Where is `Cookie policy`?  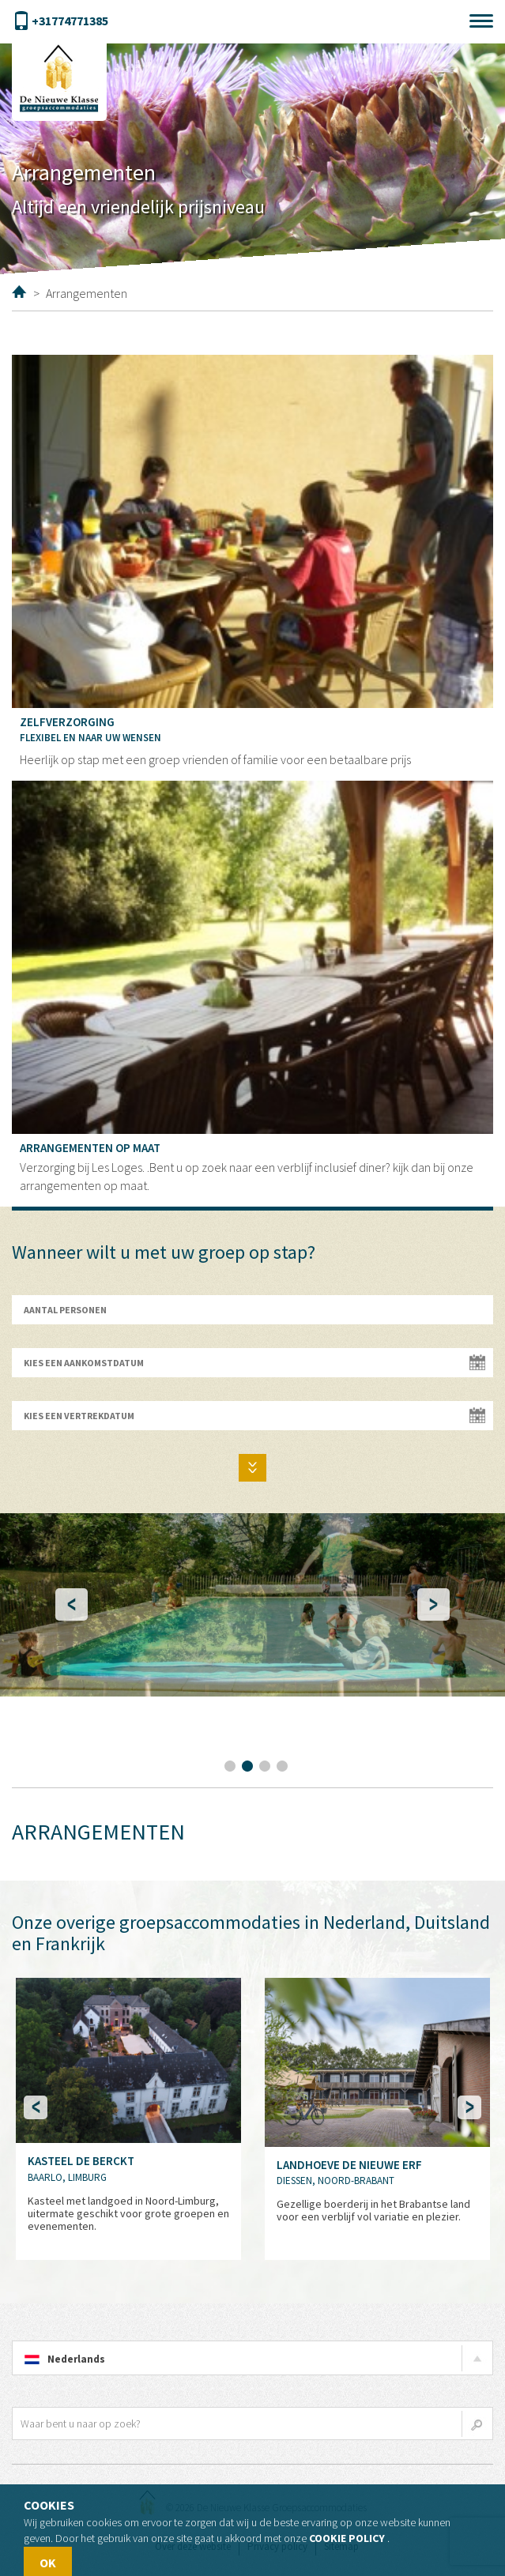 Cookie policy is located at coordinates (347, 2538).